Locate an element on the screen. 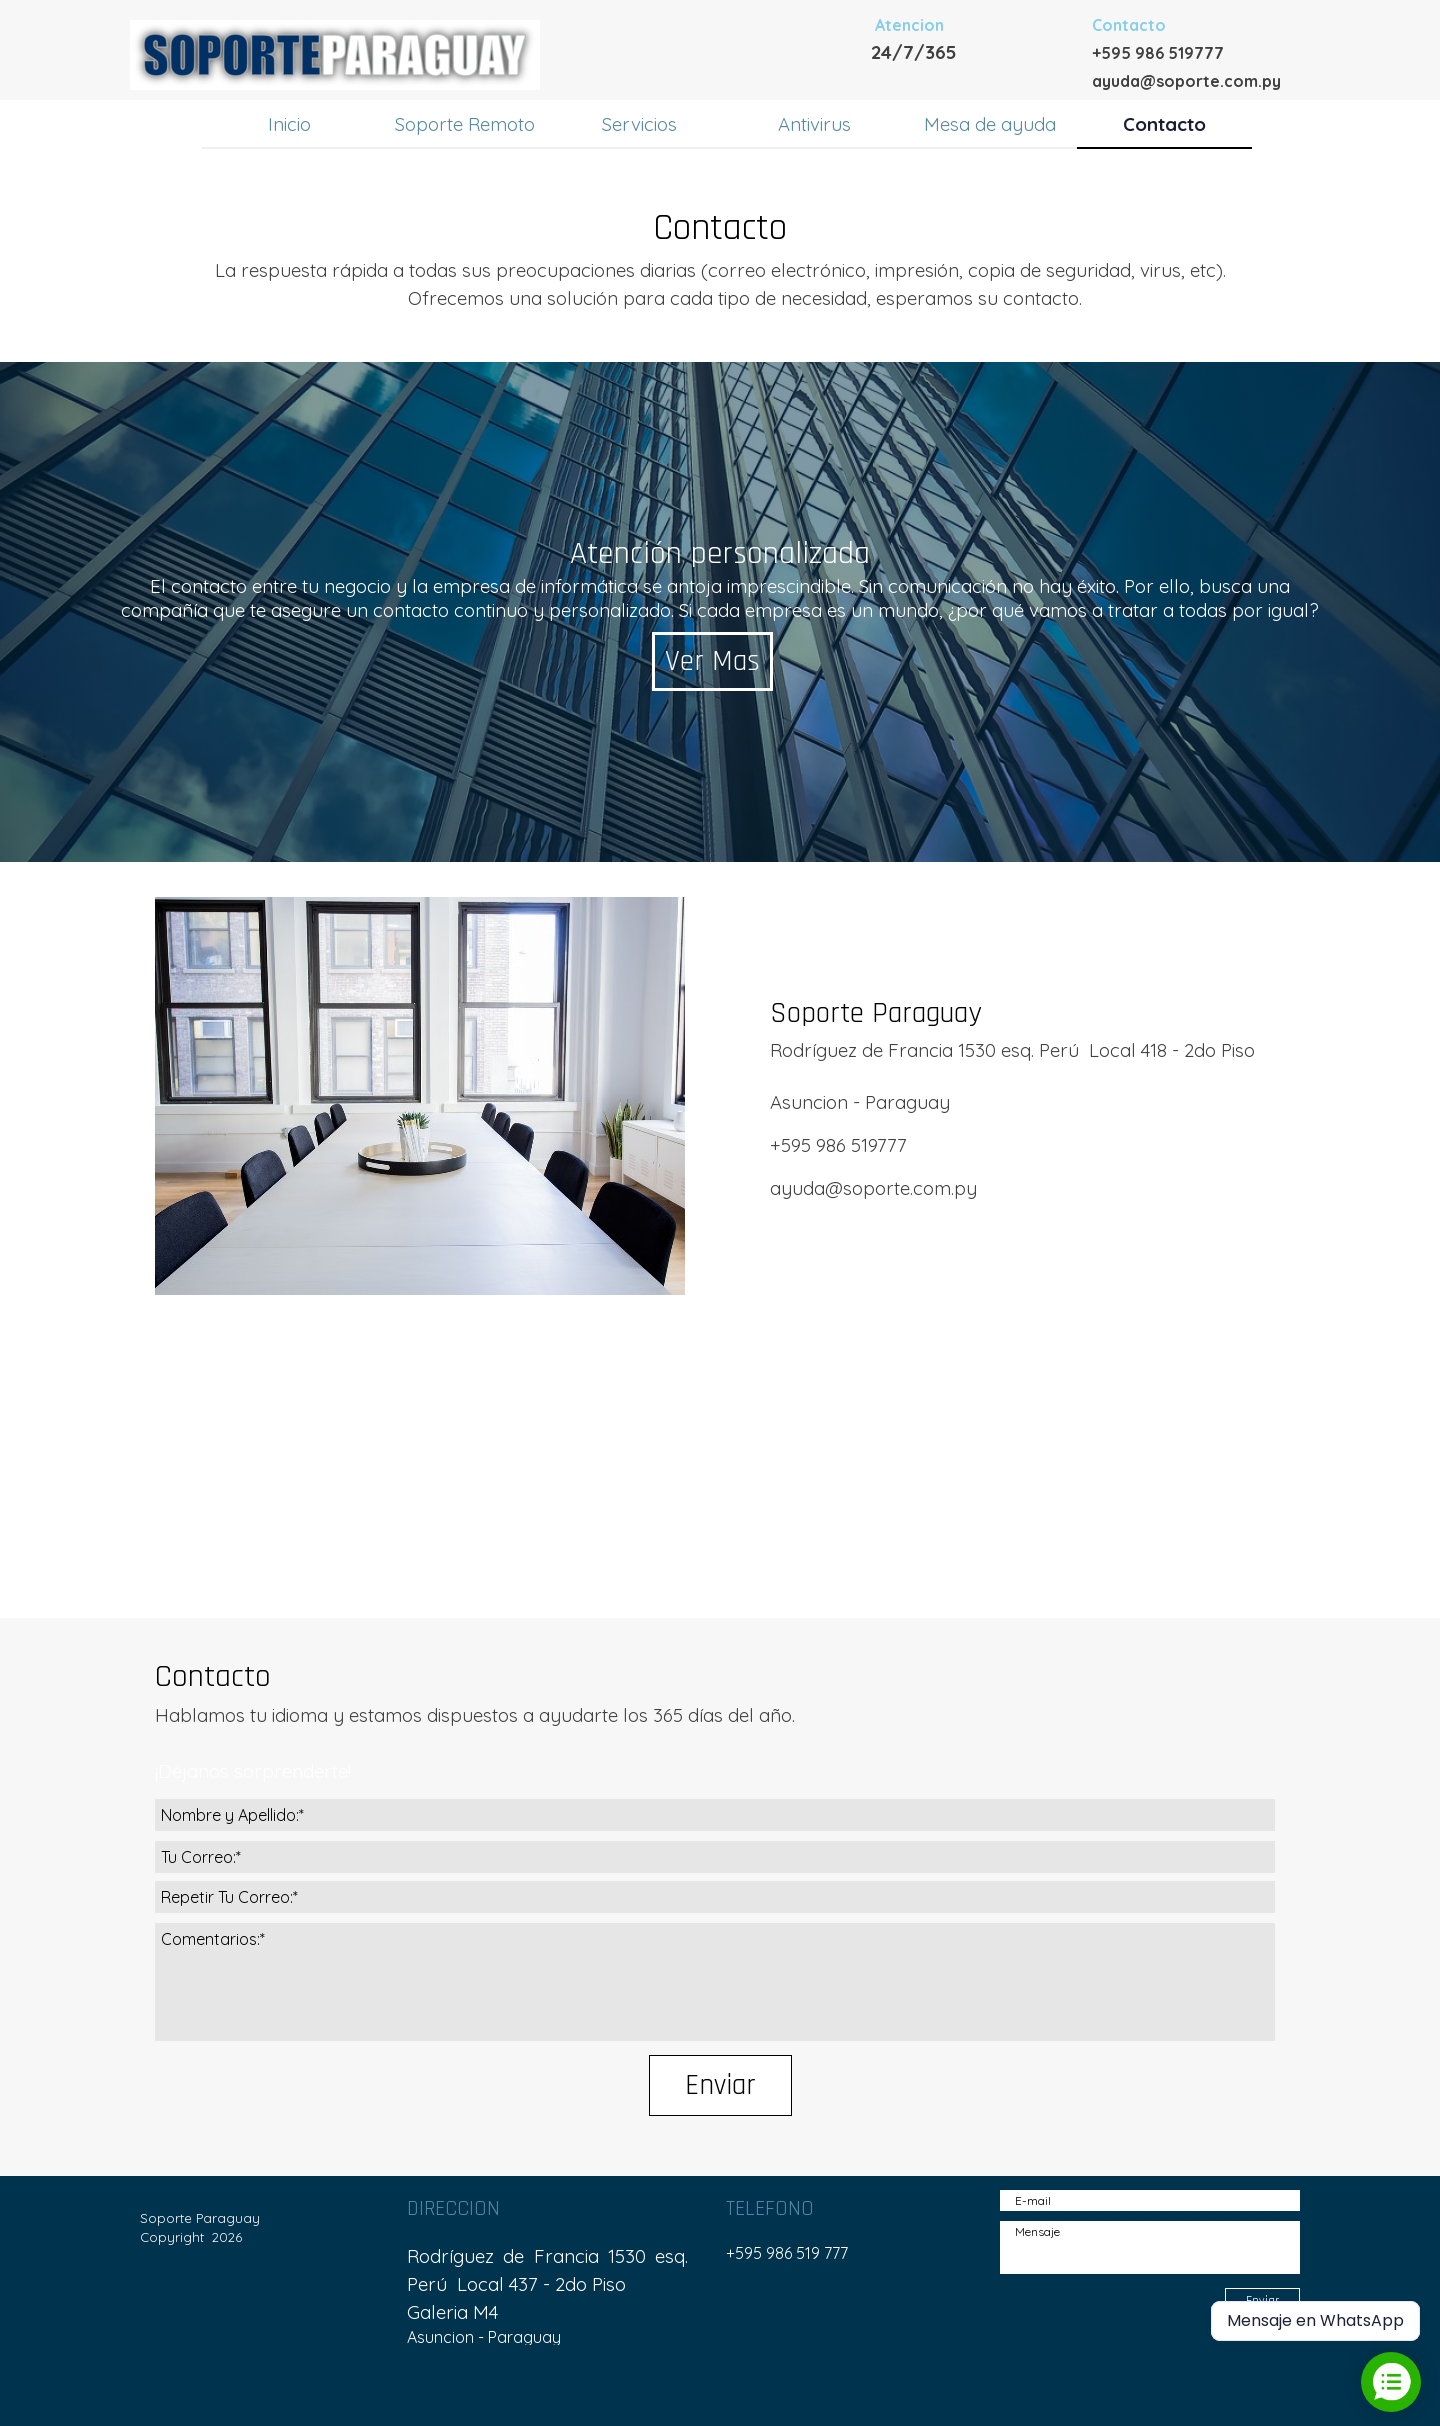 This screenshot has width=1440, height=2426. [Tu Correo:] is located at coordinates (715, 1857).